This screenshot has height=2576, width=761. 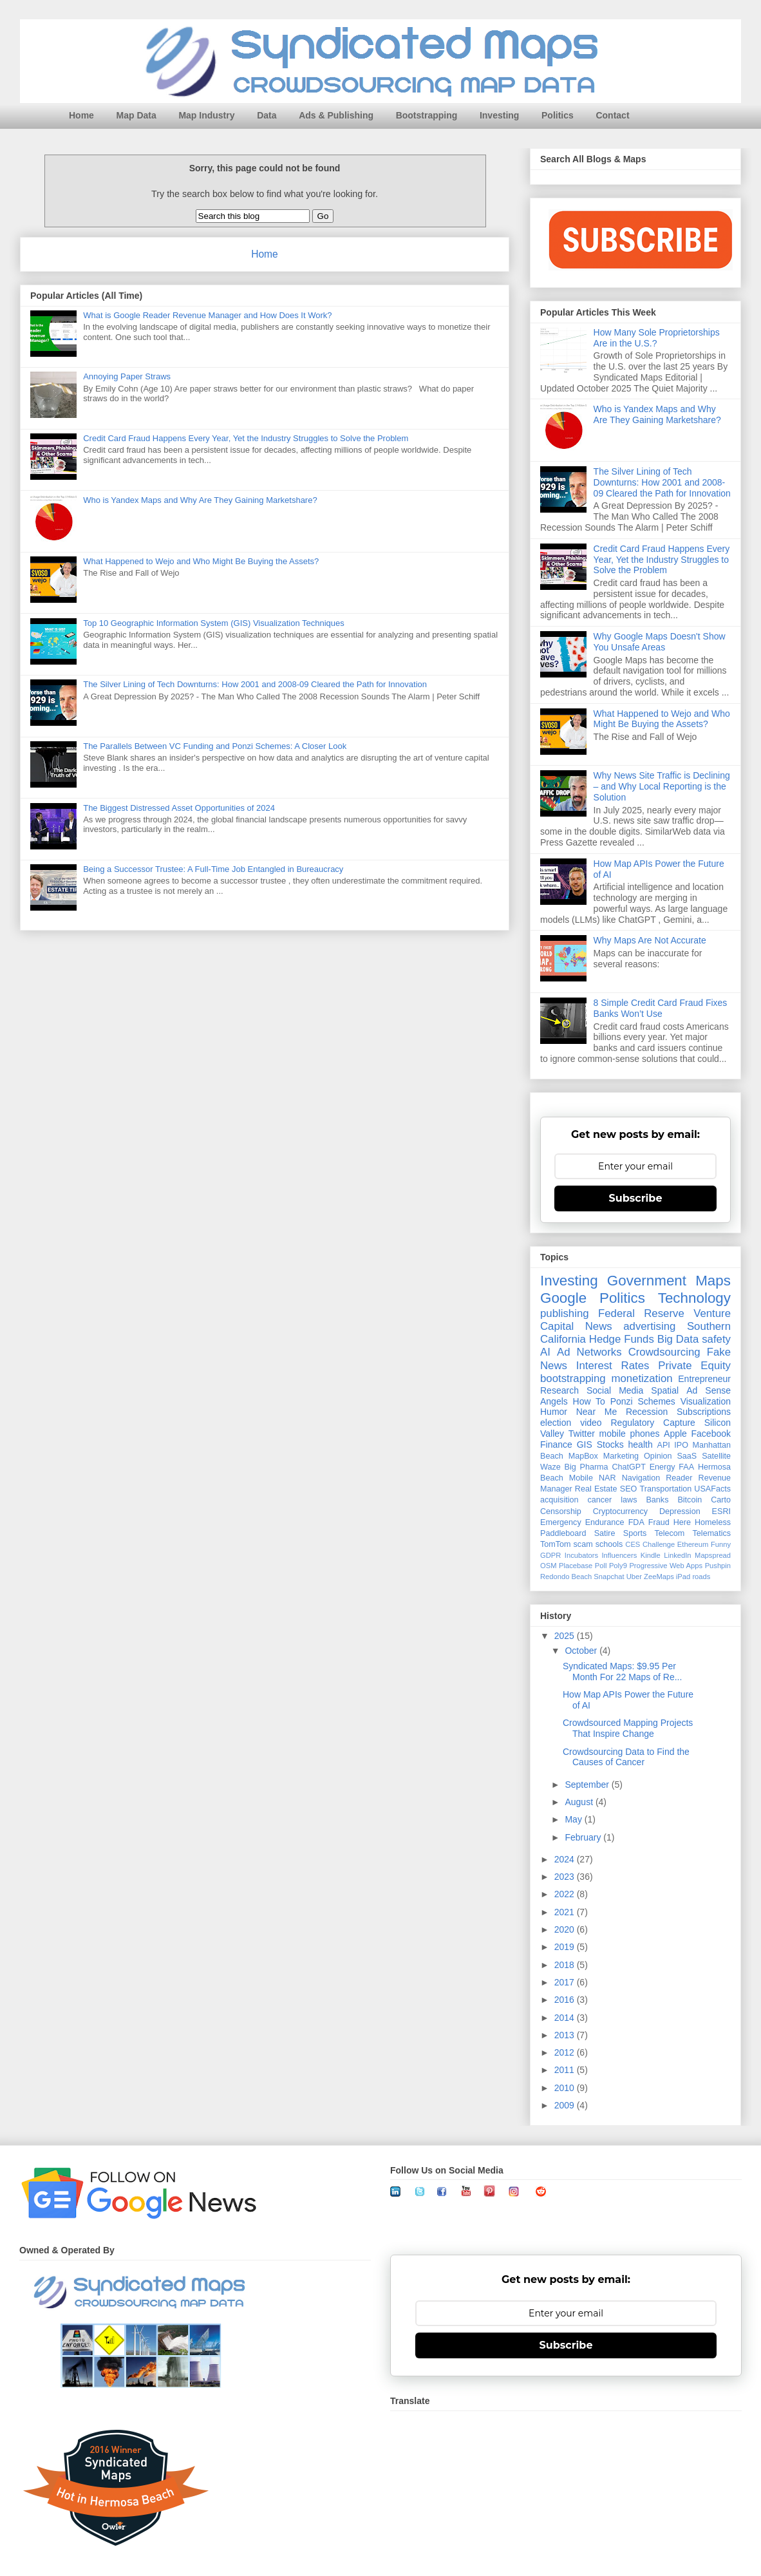 What do you see at coordinates (687, 1456) in the screenshot?
I see `SaaS` at bounding box center [687, 1456].